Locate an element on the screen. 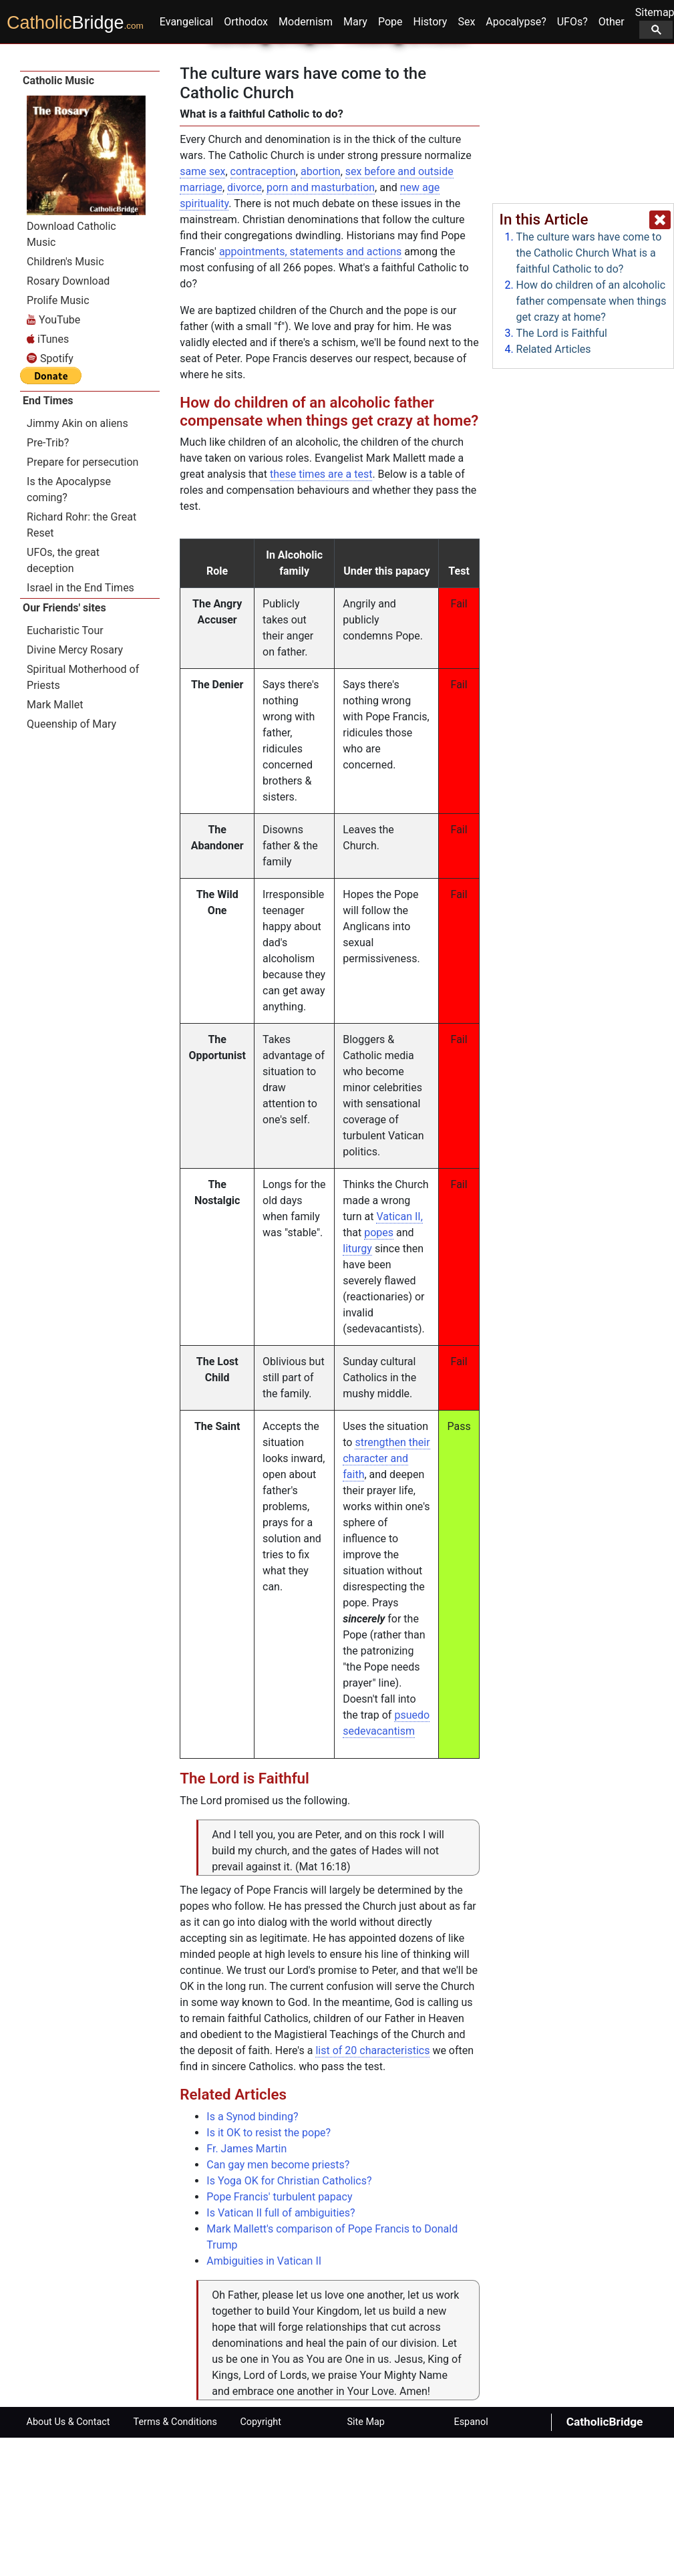  Jimmy Akin on aliens is located at coordinates (77, 561).